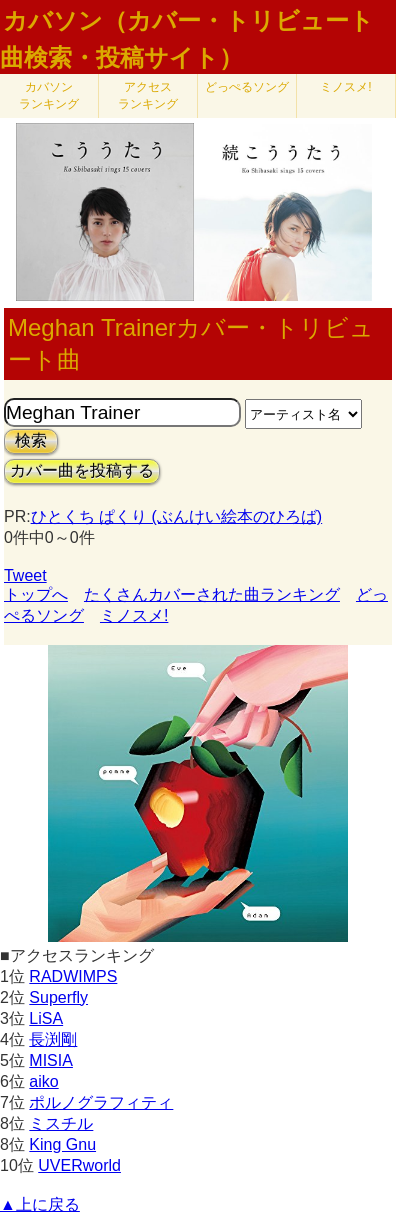  I want to click on たくさんカバーされた曲ランキング, so click(212, 594).